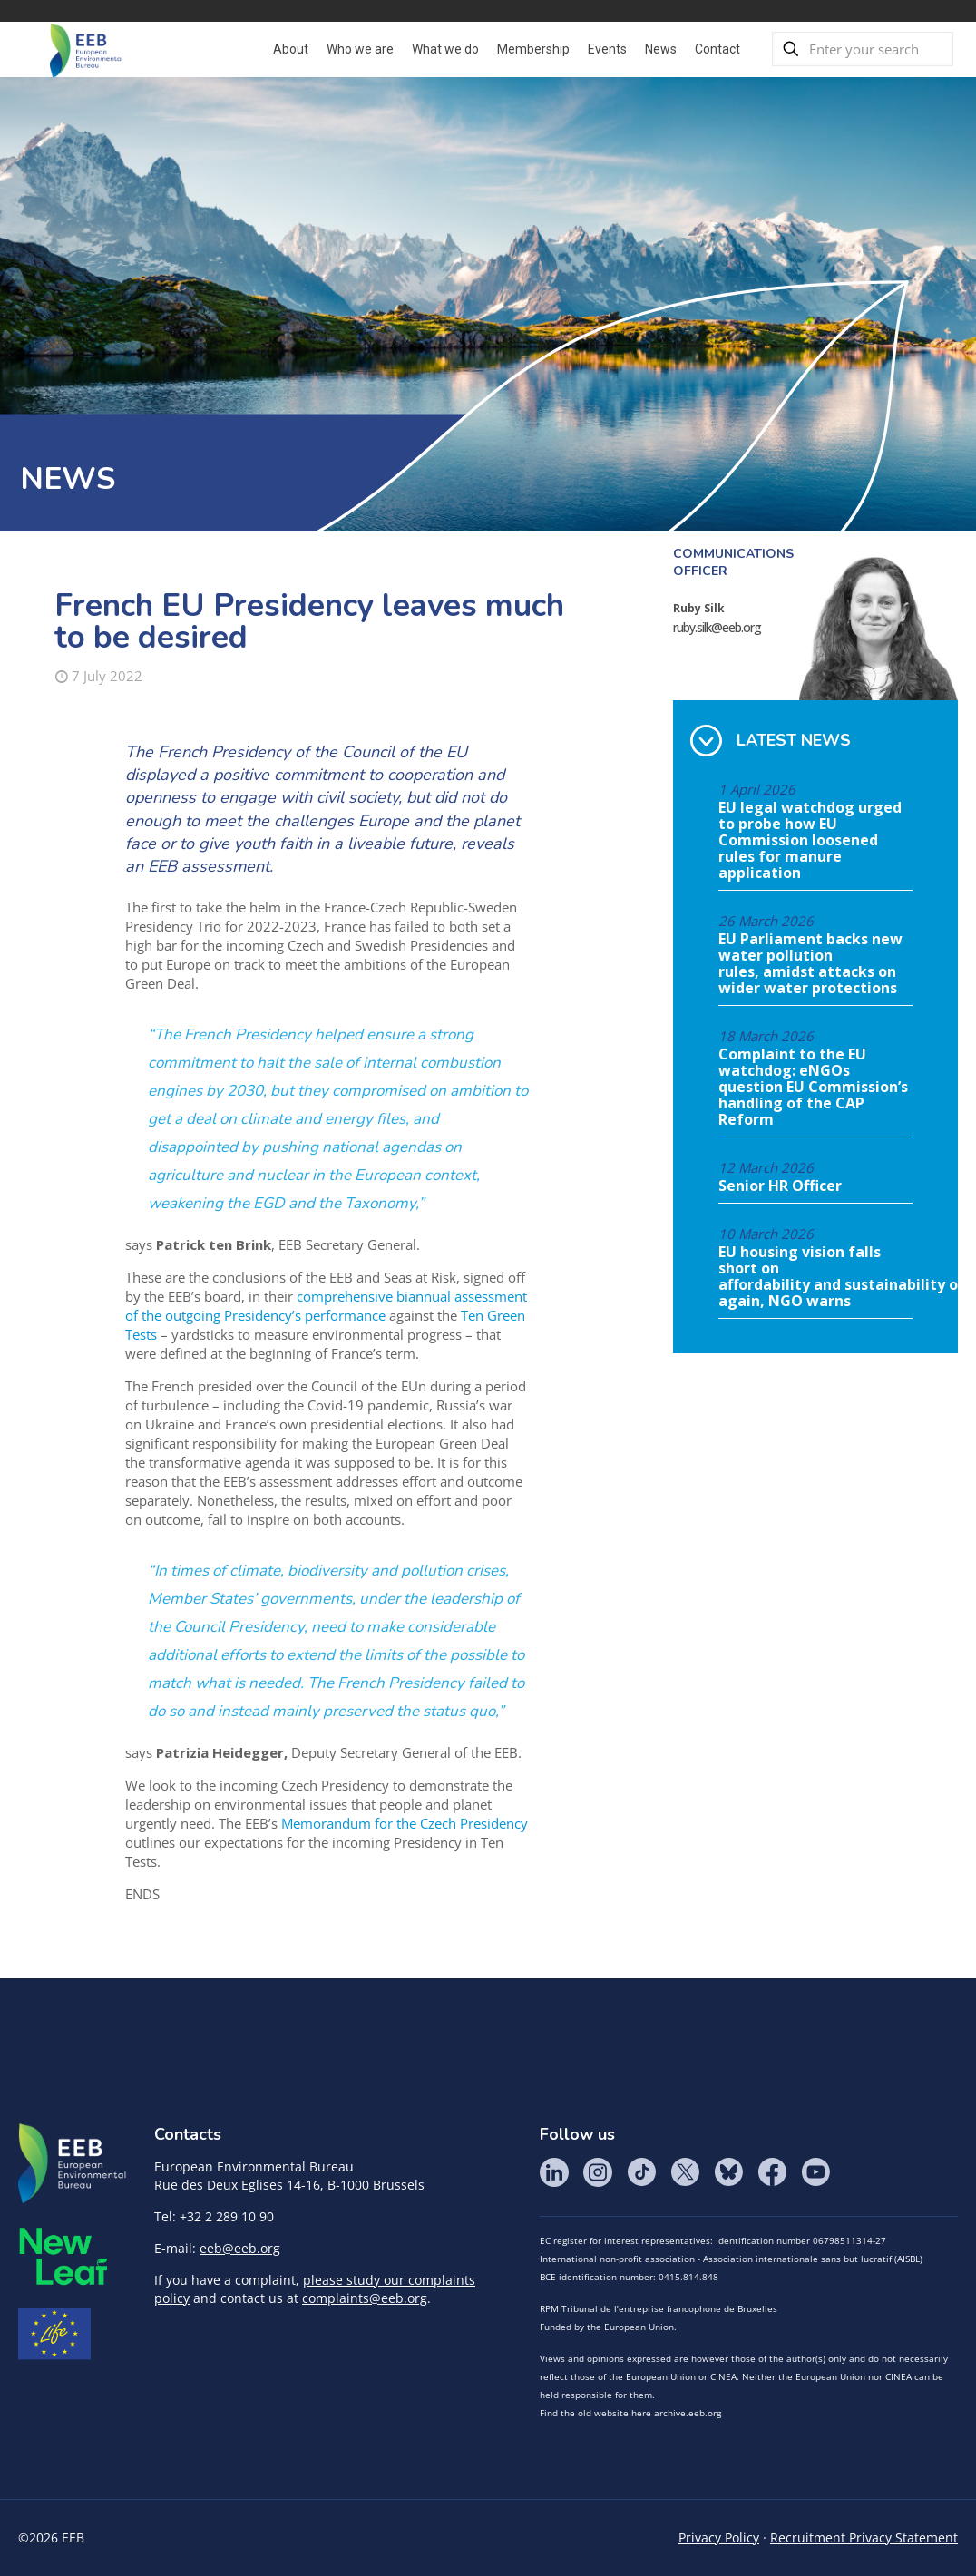  What do you see at coordinates (364, 2298) in the screenshot?
I see `complaints@eeb.org` at bounding box center [364, 2298].